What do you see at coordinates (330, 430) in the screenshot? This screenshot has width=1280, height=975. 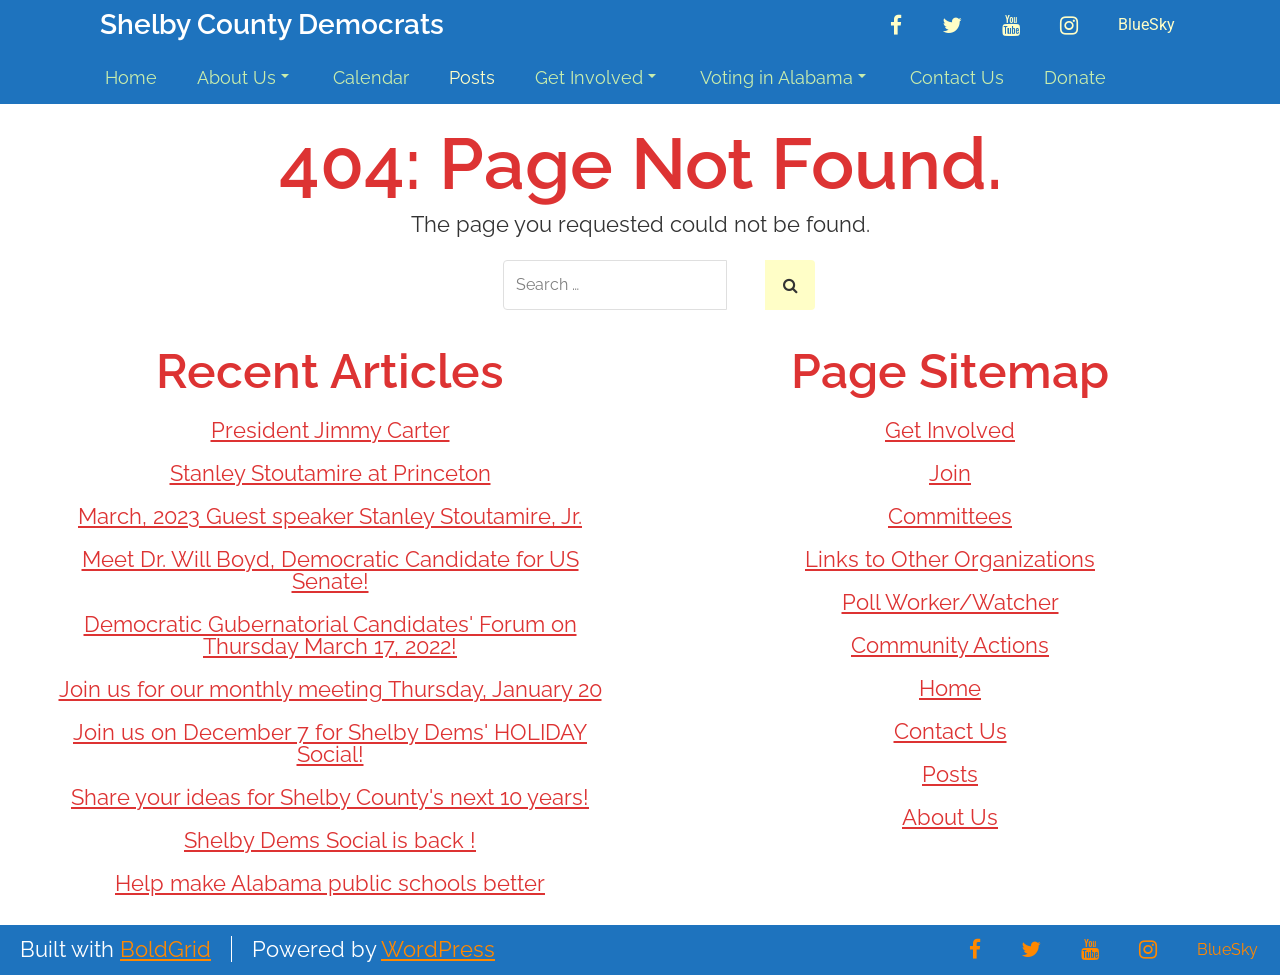 I see `President Jimmy Carter` at bounding box center [330, 430].